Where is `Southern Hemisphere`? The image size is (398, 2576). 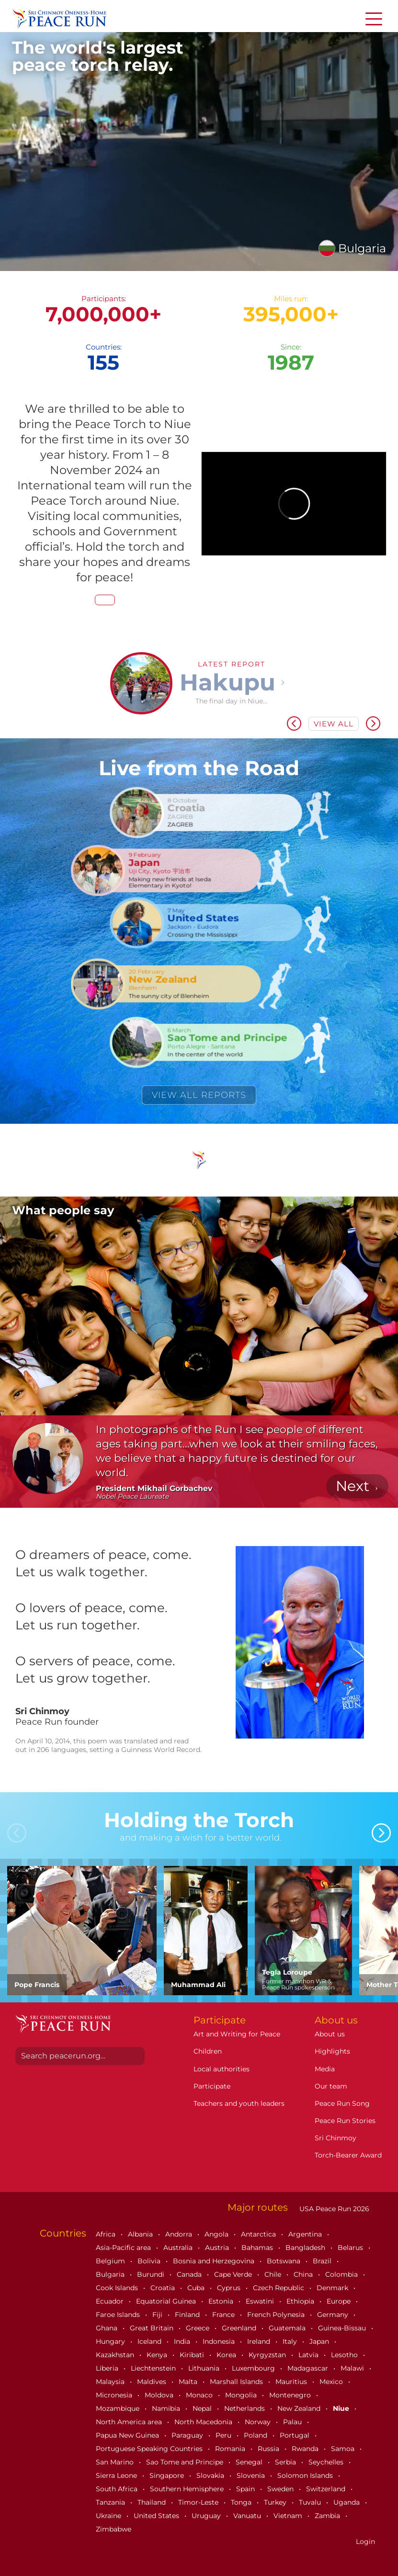 Southern Hemisphere is located at coordinates (188, 2489).